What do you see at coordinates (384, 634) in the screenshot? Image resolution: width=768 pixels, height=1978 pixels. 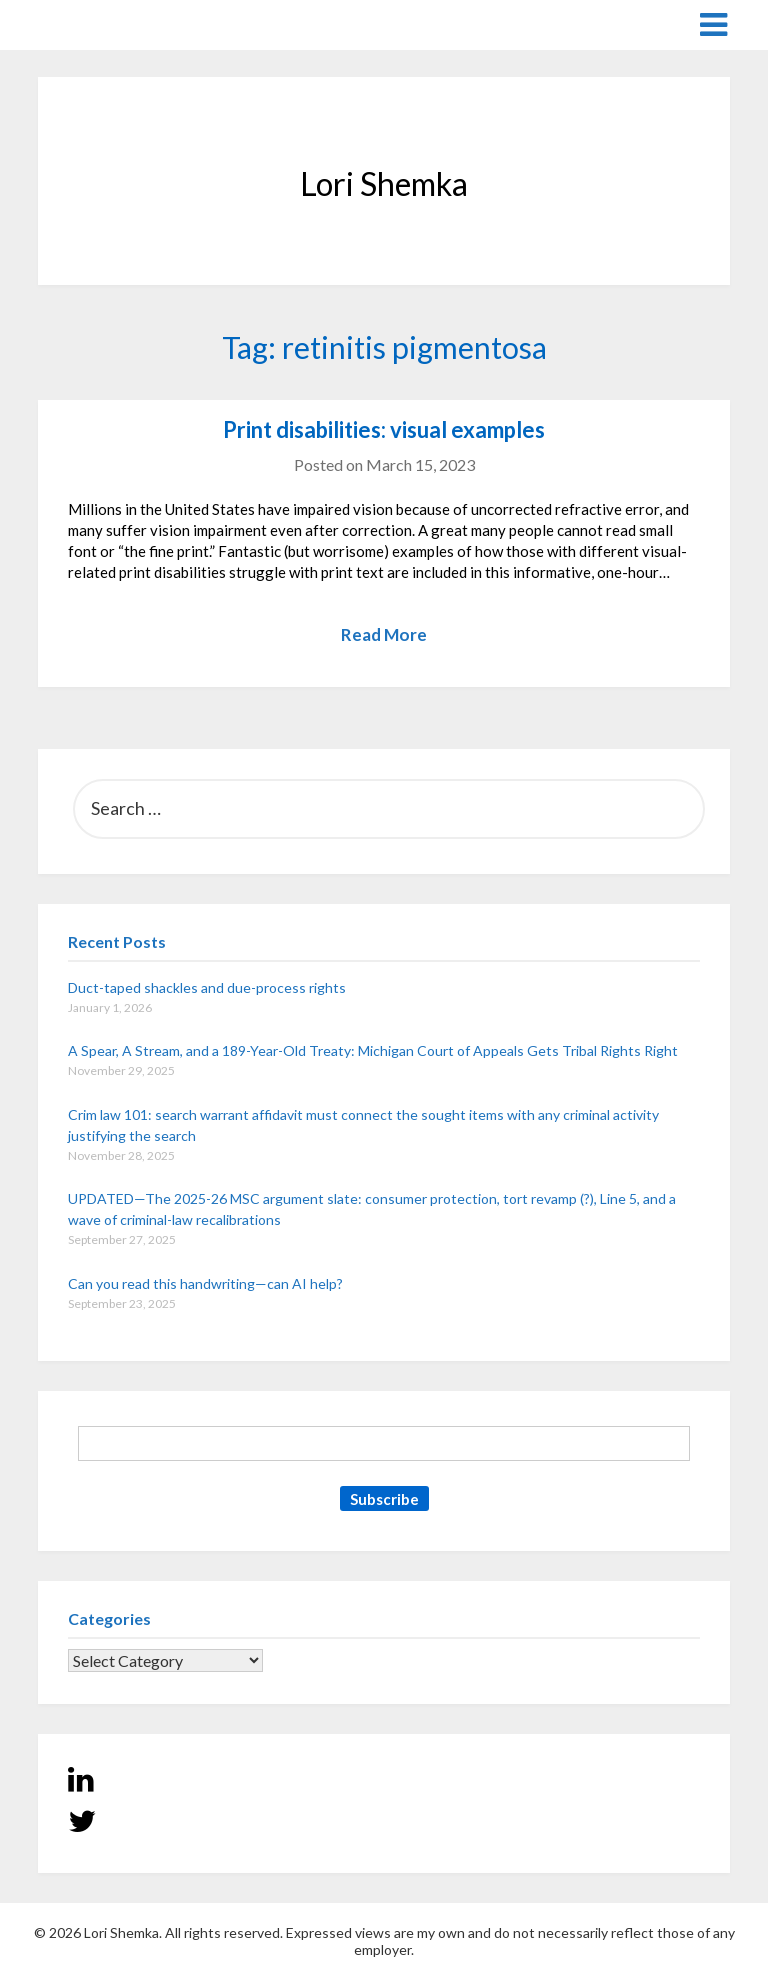 I see `Read More` at bounding box center [384, 634].